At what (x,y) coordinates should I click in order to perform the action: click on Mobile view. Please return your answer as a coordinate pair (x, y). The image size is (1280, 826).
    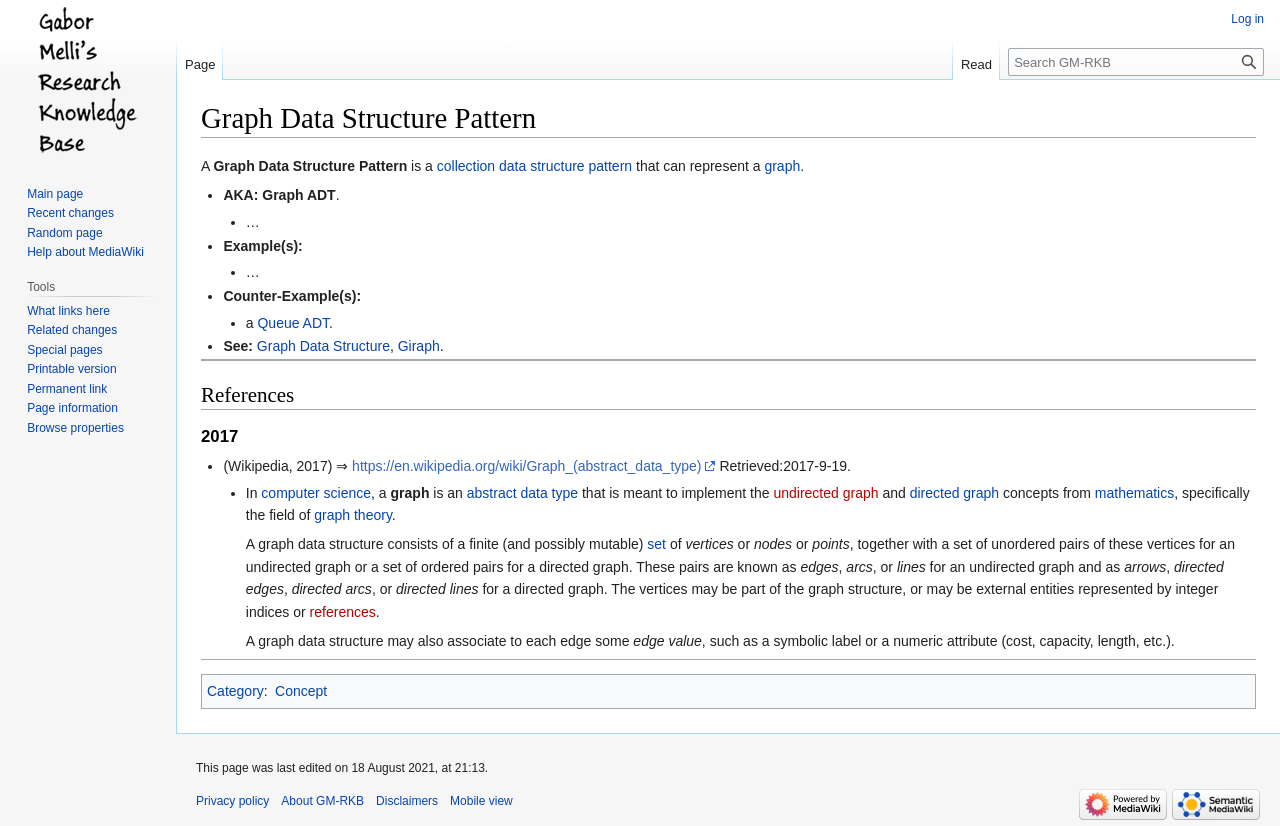
    Looking at the image, I should click on (481, 801).